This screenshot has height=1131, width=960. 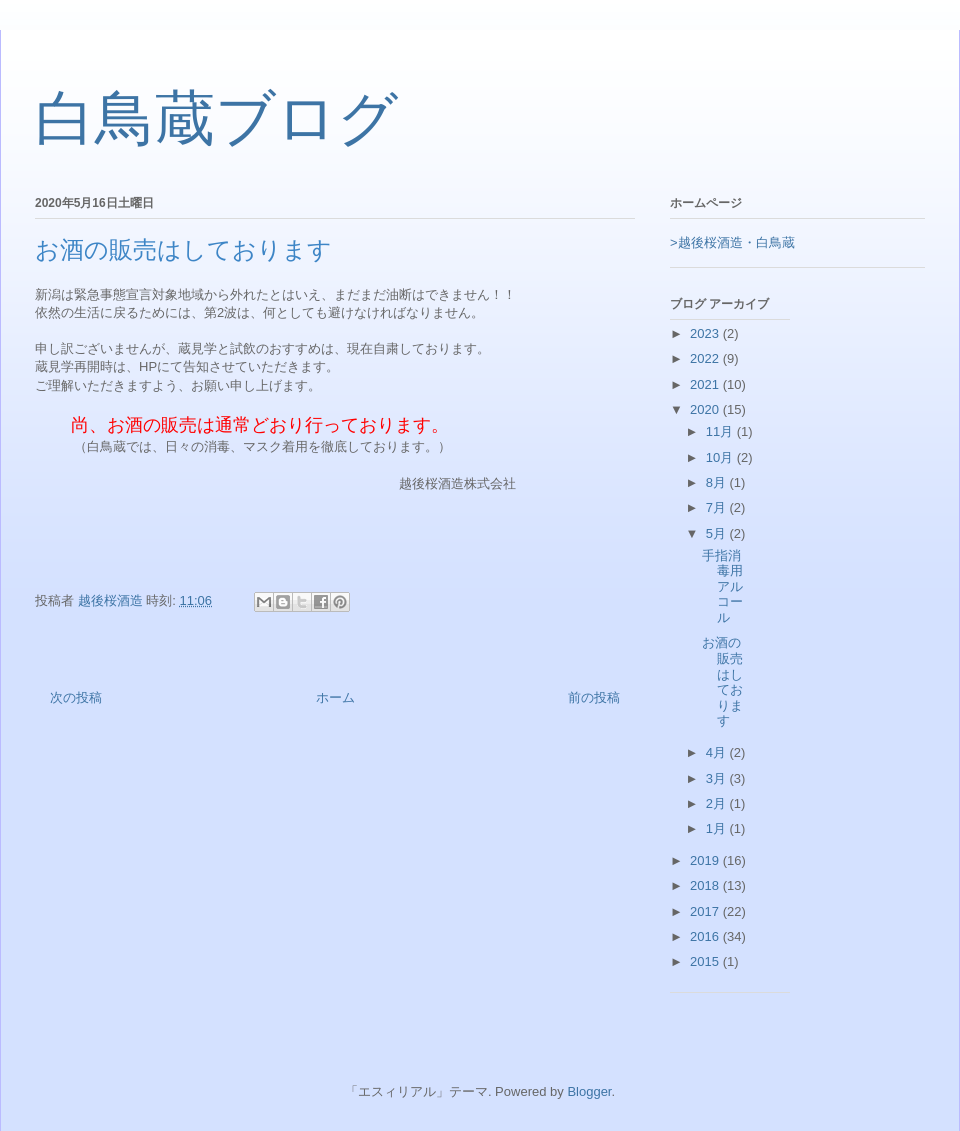 I want to click on 白鳥蔵ブログ, so click(x=216, y=119).